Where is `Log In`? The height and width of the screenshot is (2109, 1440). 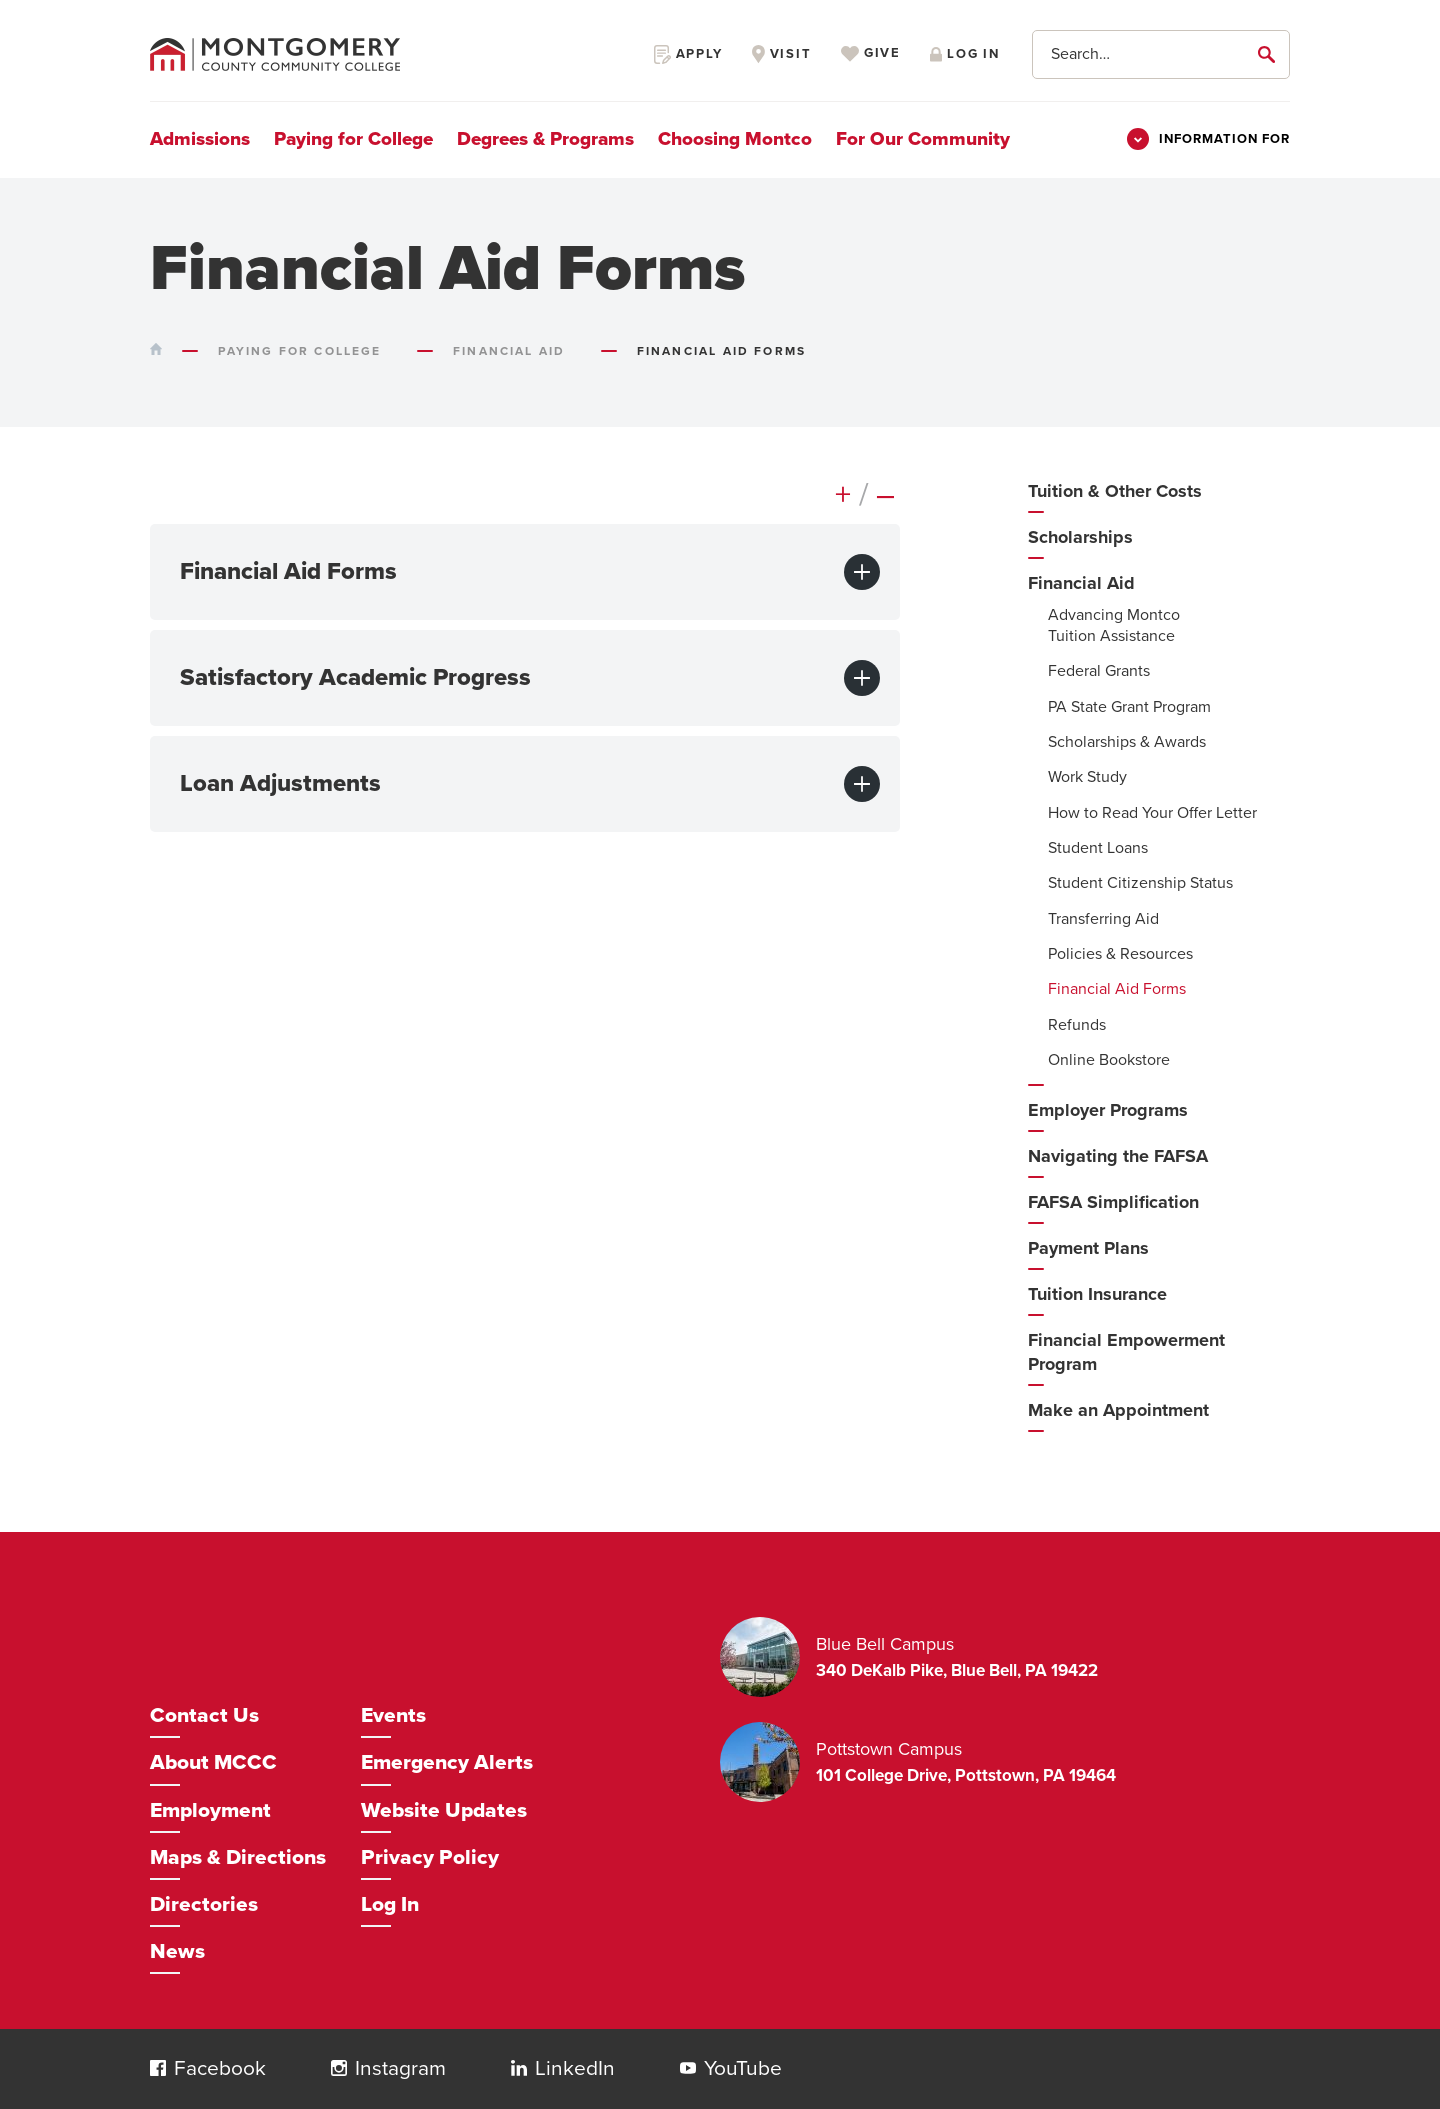
Log In is located at coordinates (390, 1904).